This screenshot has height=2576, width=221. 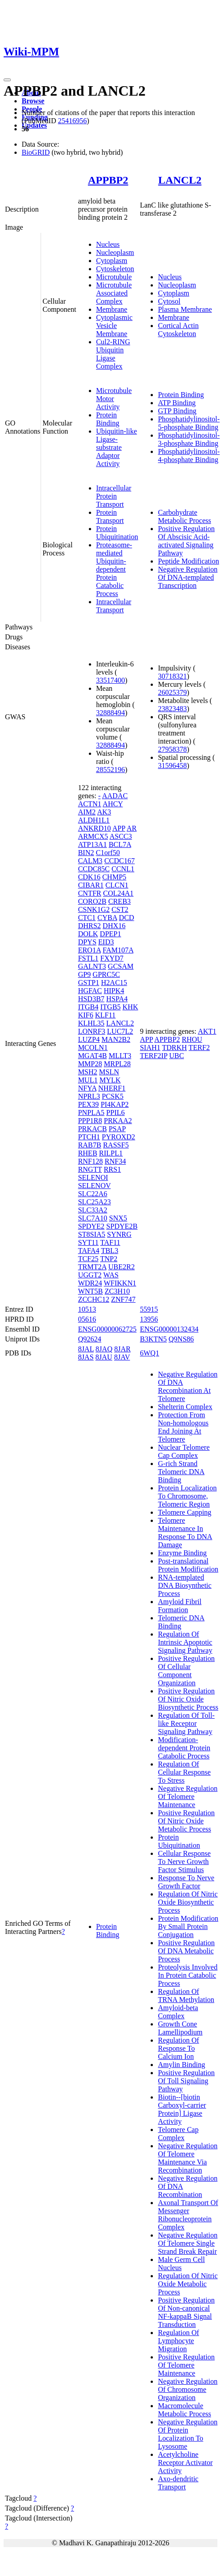 What do you see at coordinates (107, 917) in the screenshot?
I see `CYBA` at bounding box center [107, 917].